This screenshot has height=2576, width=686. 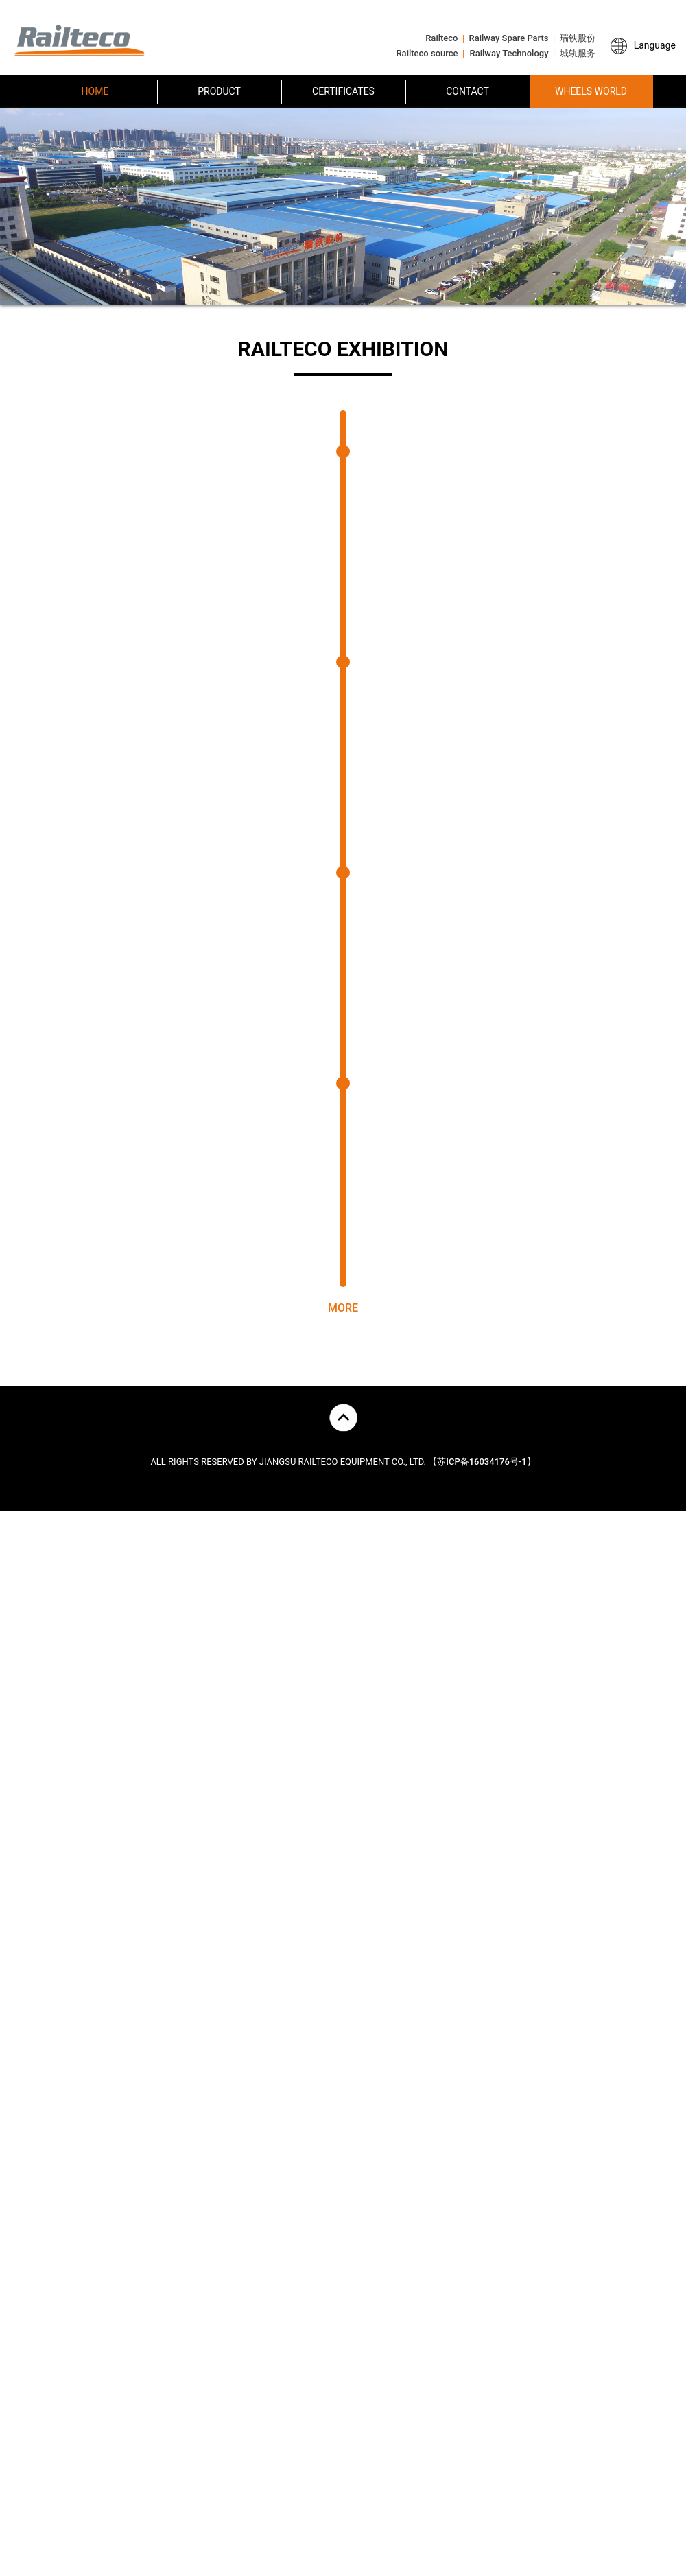 I want to click on Railway Spare Parts, so click(x=509, y=38).